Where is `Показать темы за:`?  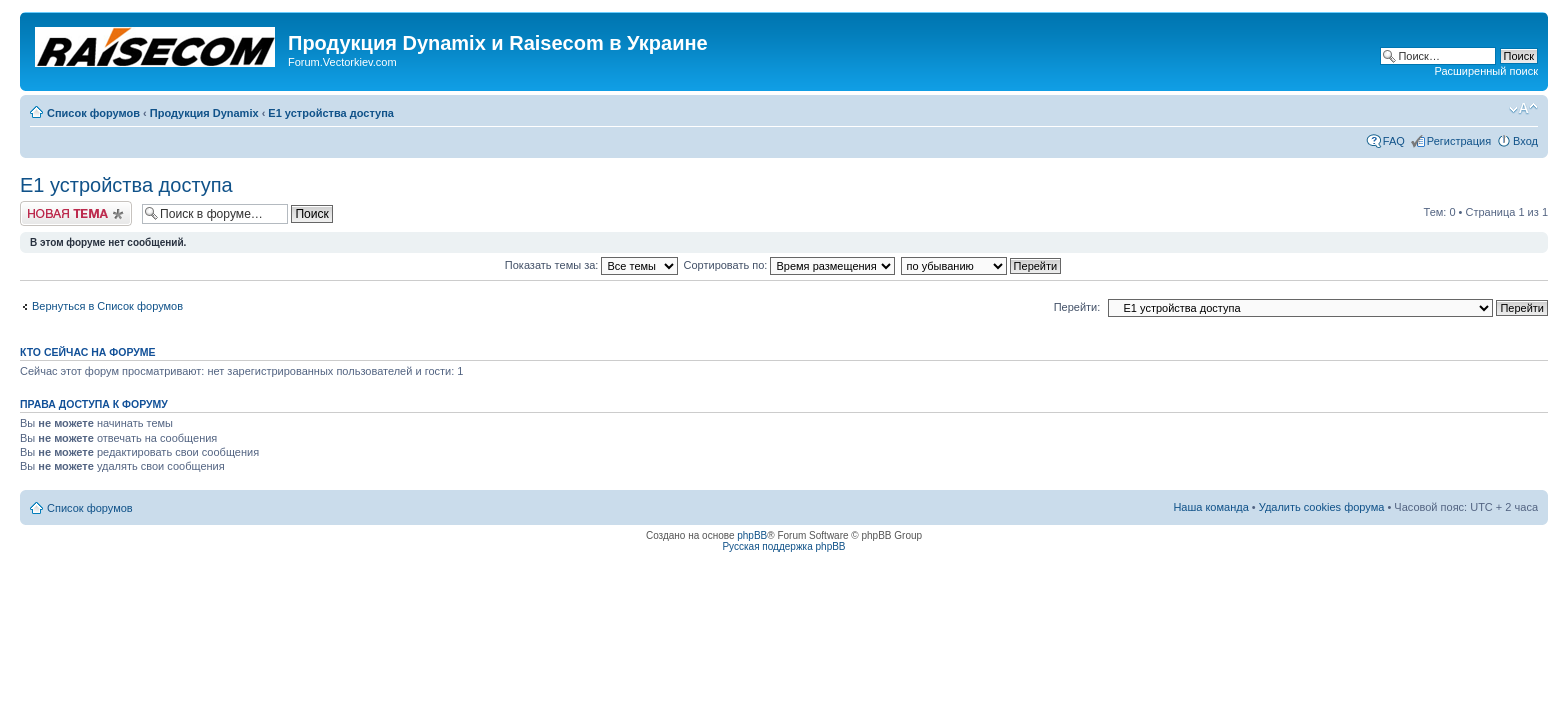
Показать темы за: is located at coordinates (592, 265).